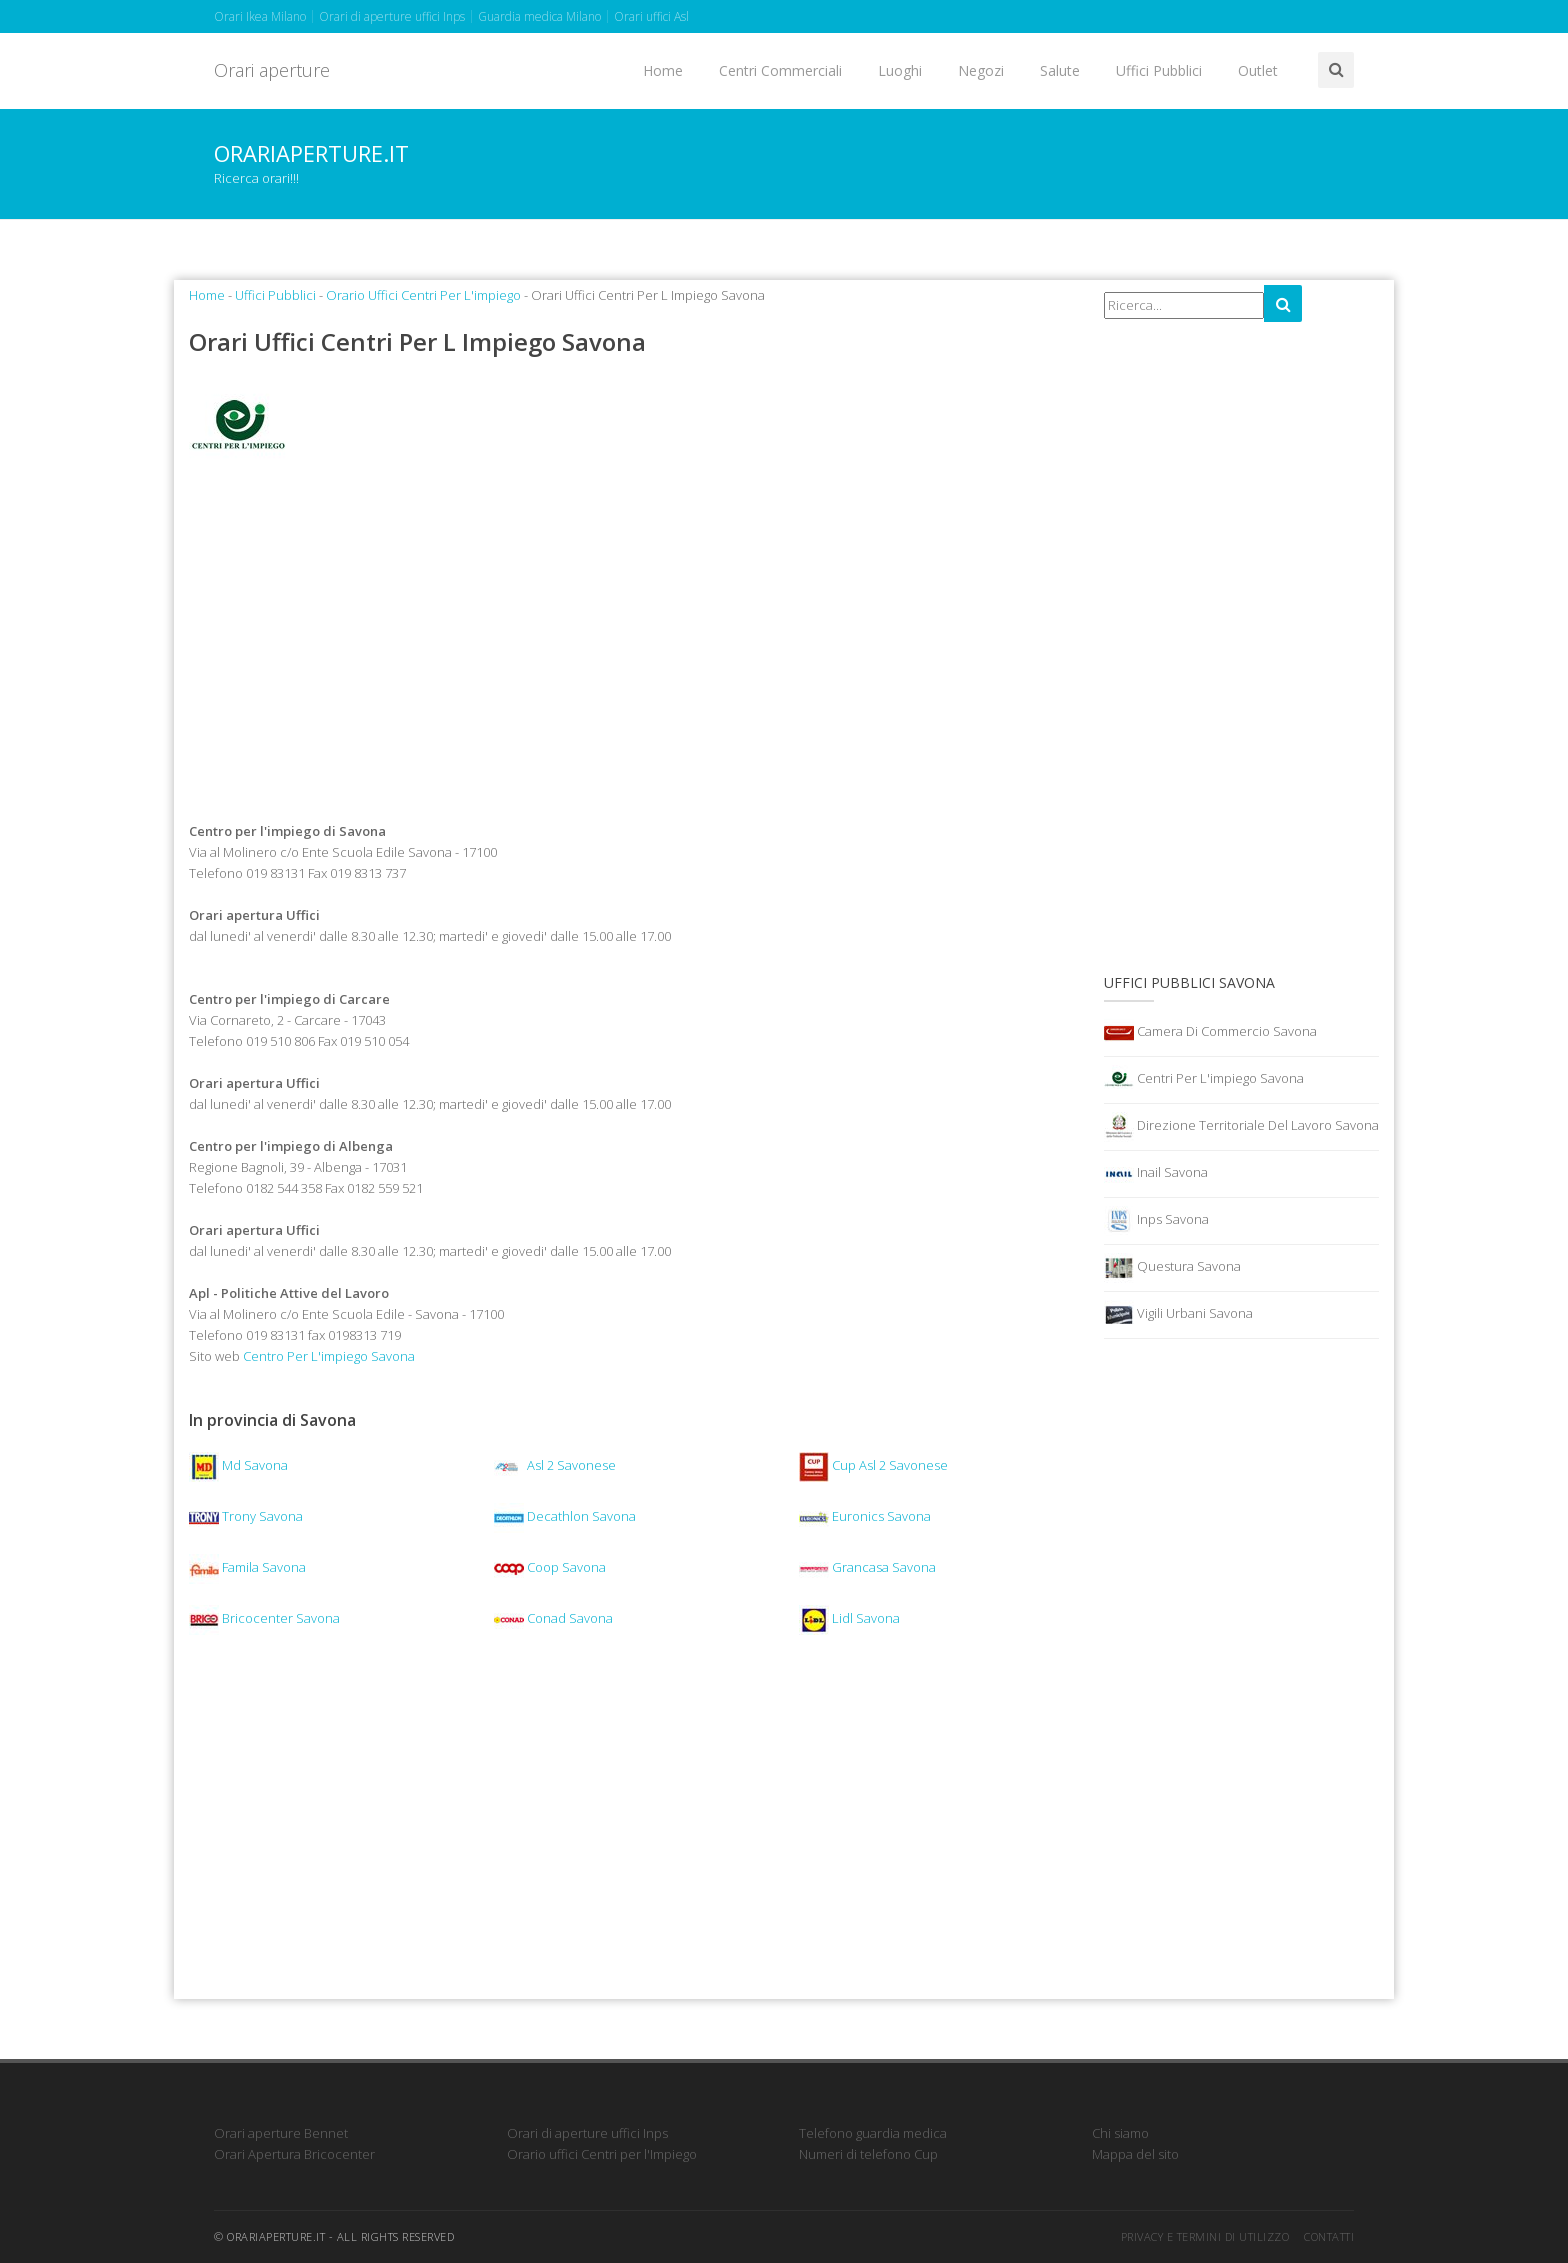  What do you see at coordinates (602, 2154) in the screenshot?
I see `Orario uffici Centri per l'Impiego` at bounding box center [602, 2154].